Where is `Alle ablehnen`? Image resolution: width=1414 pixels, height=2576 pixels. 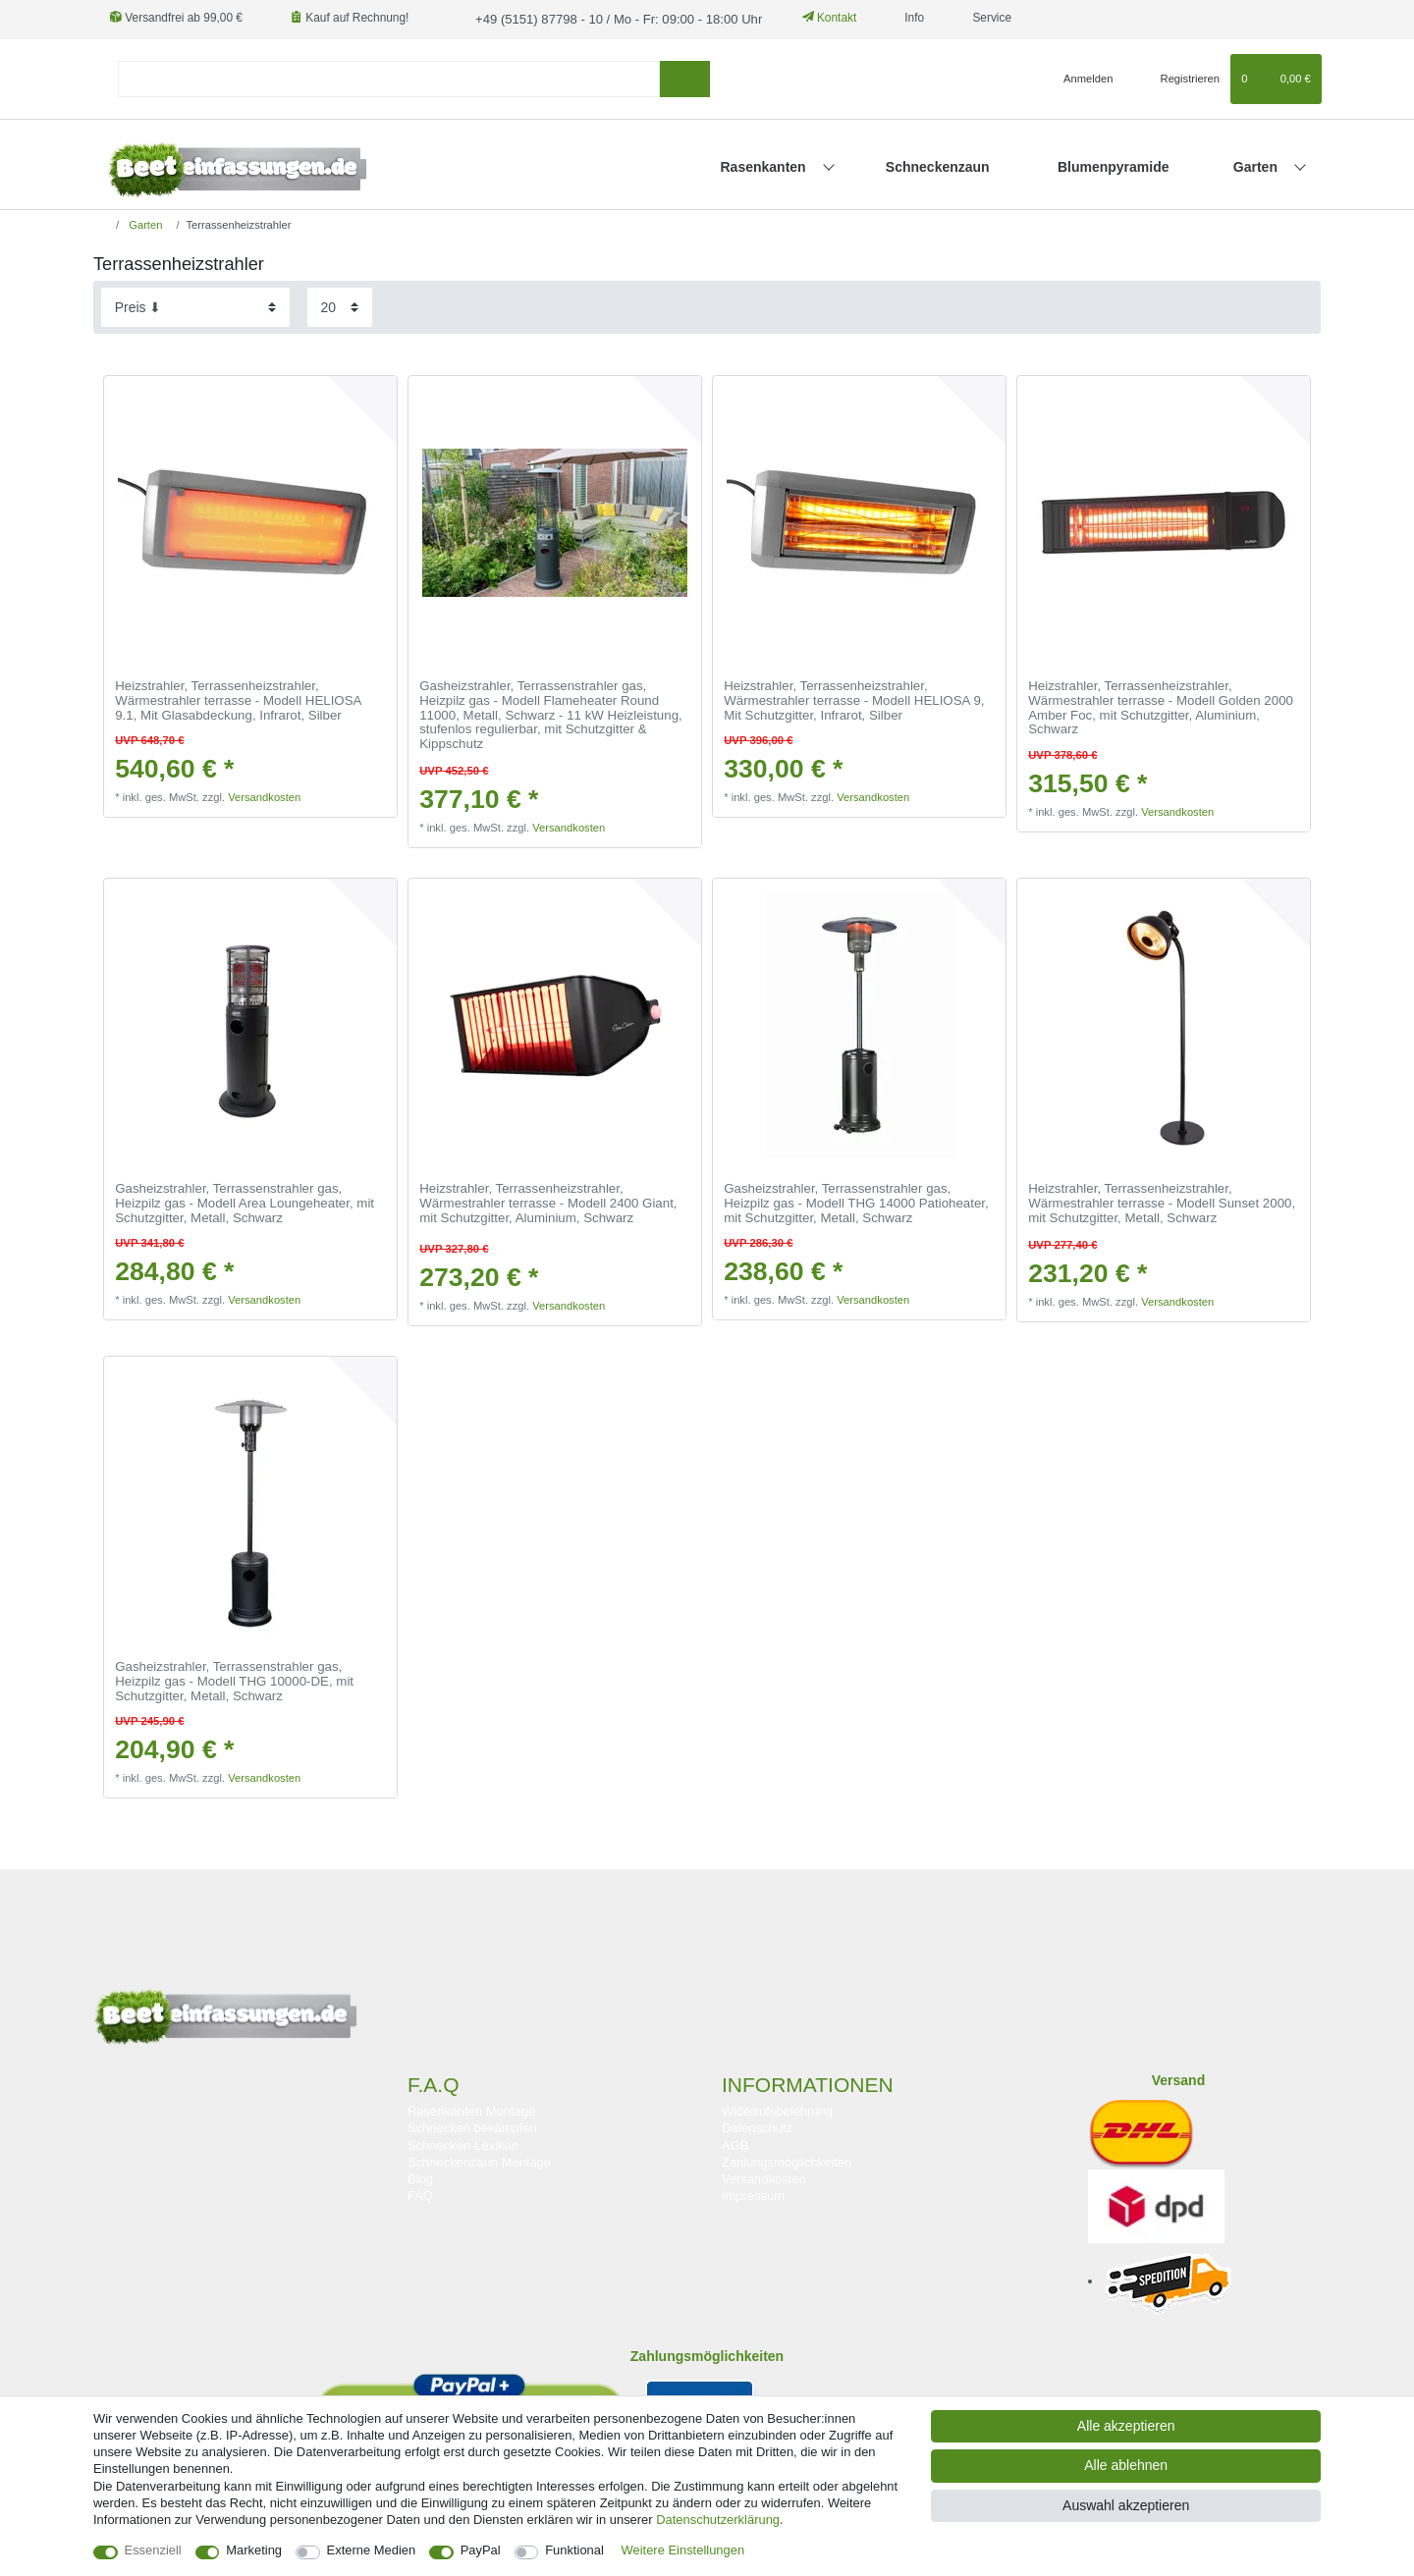
Alle ablehnen is located at coordinates (1126, 2465).